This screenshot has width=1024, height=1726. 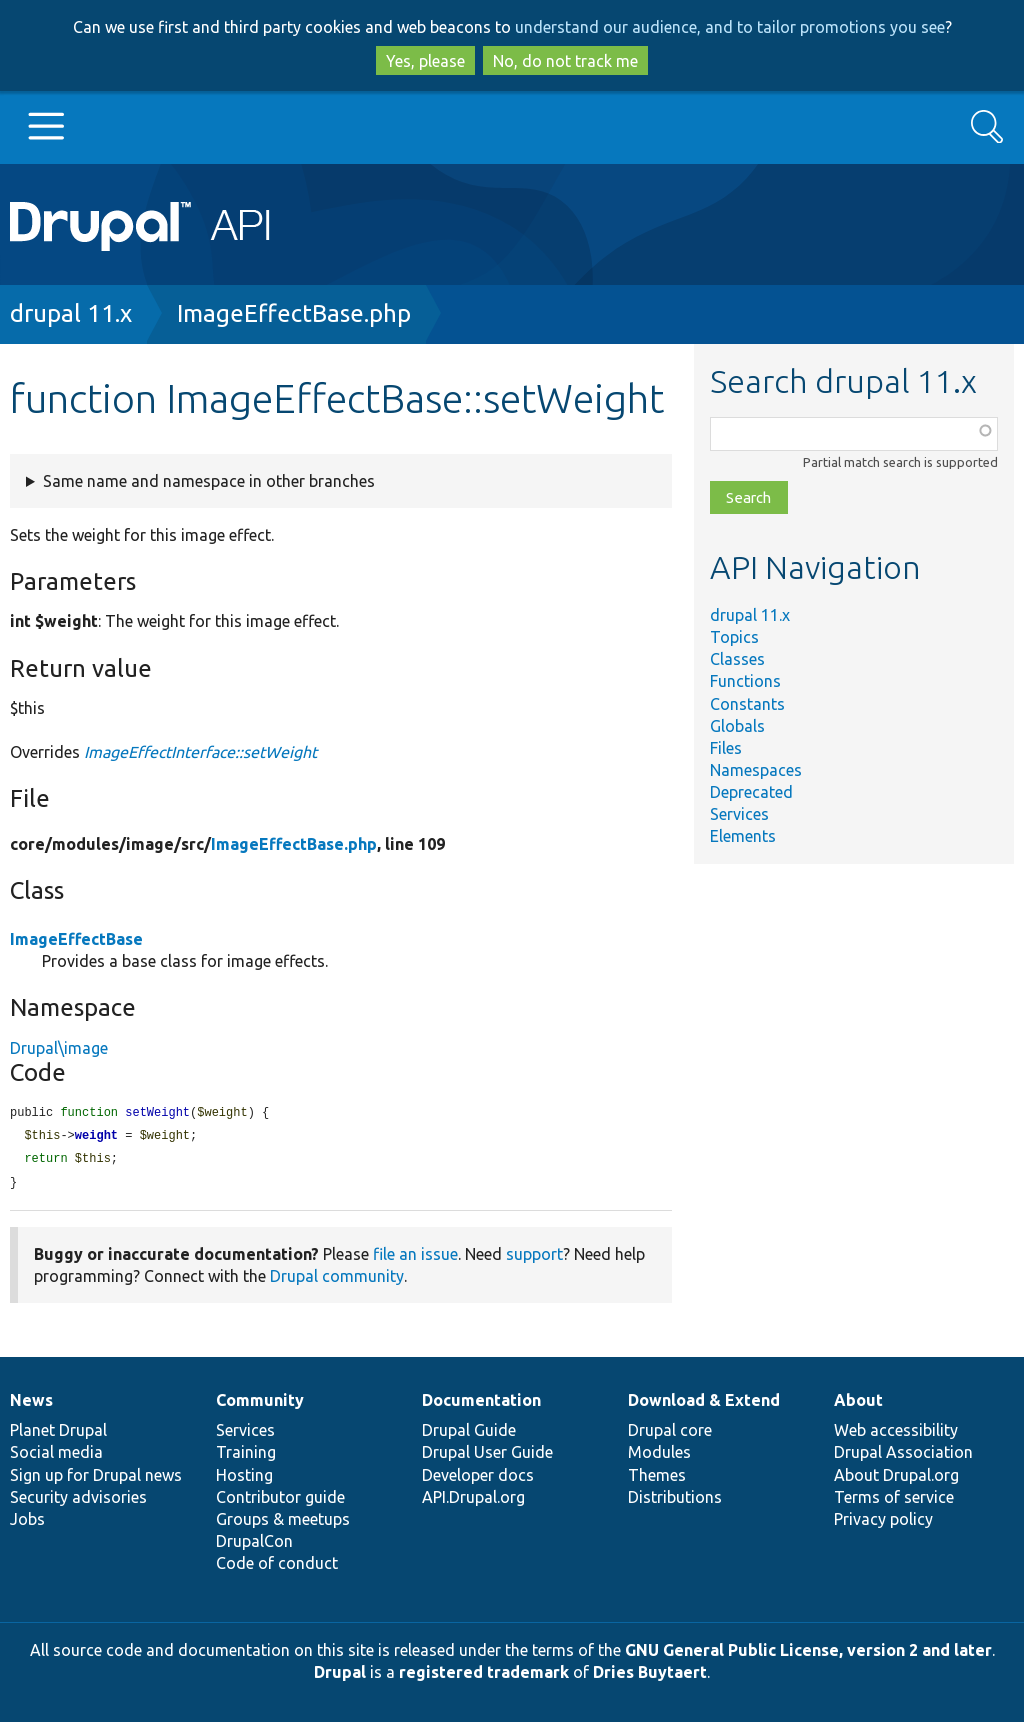 I want to click on Developer docs, so click(x=478, y=1479).